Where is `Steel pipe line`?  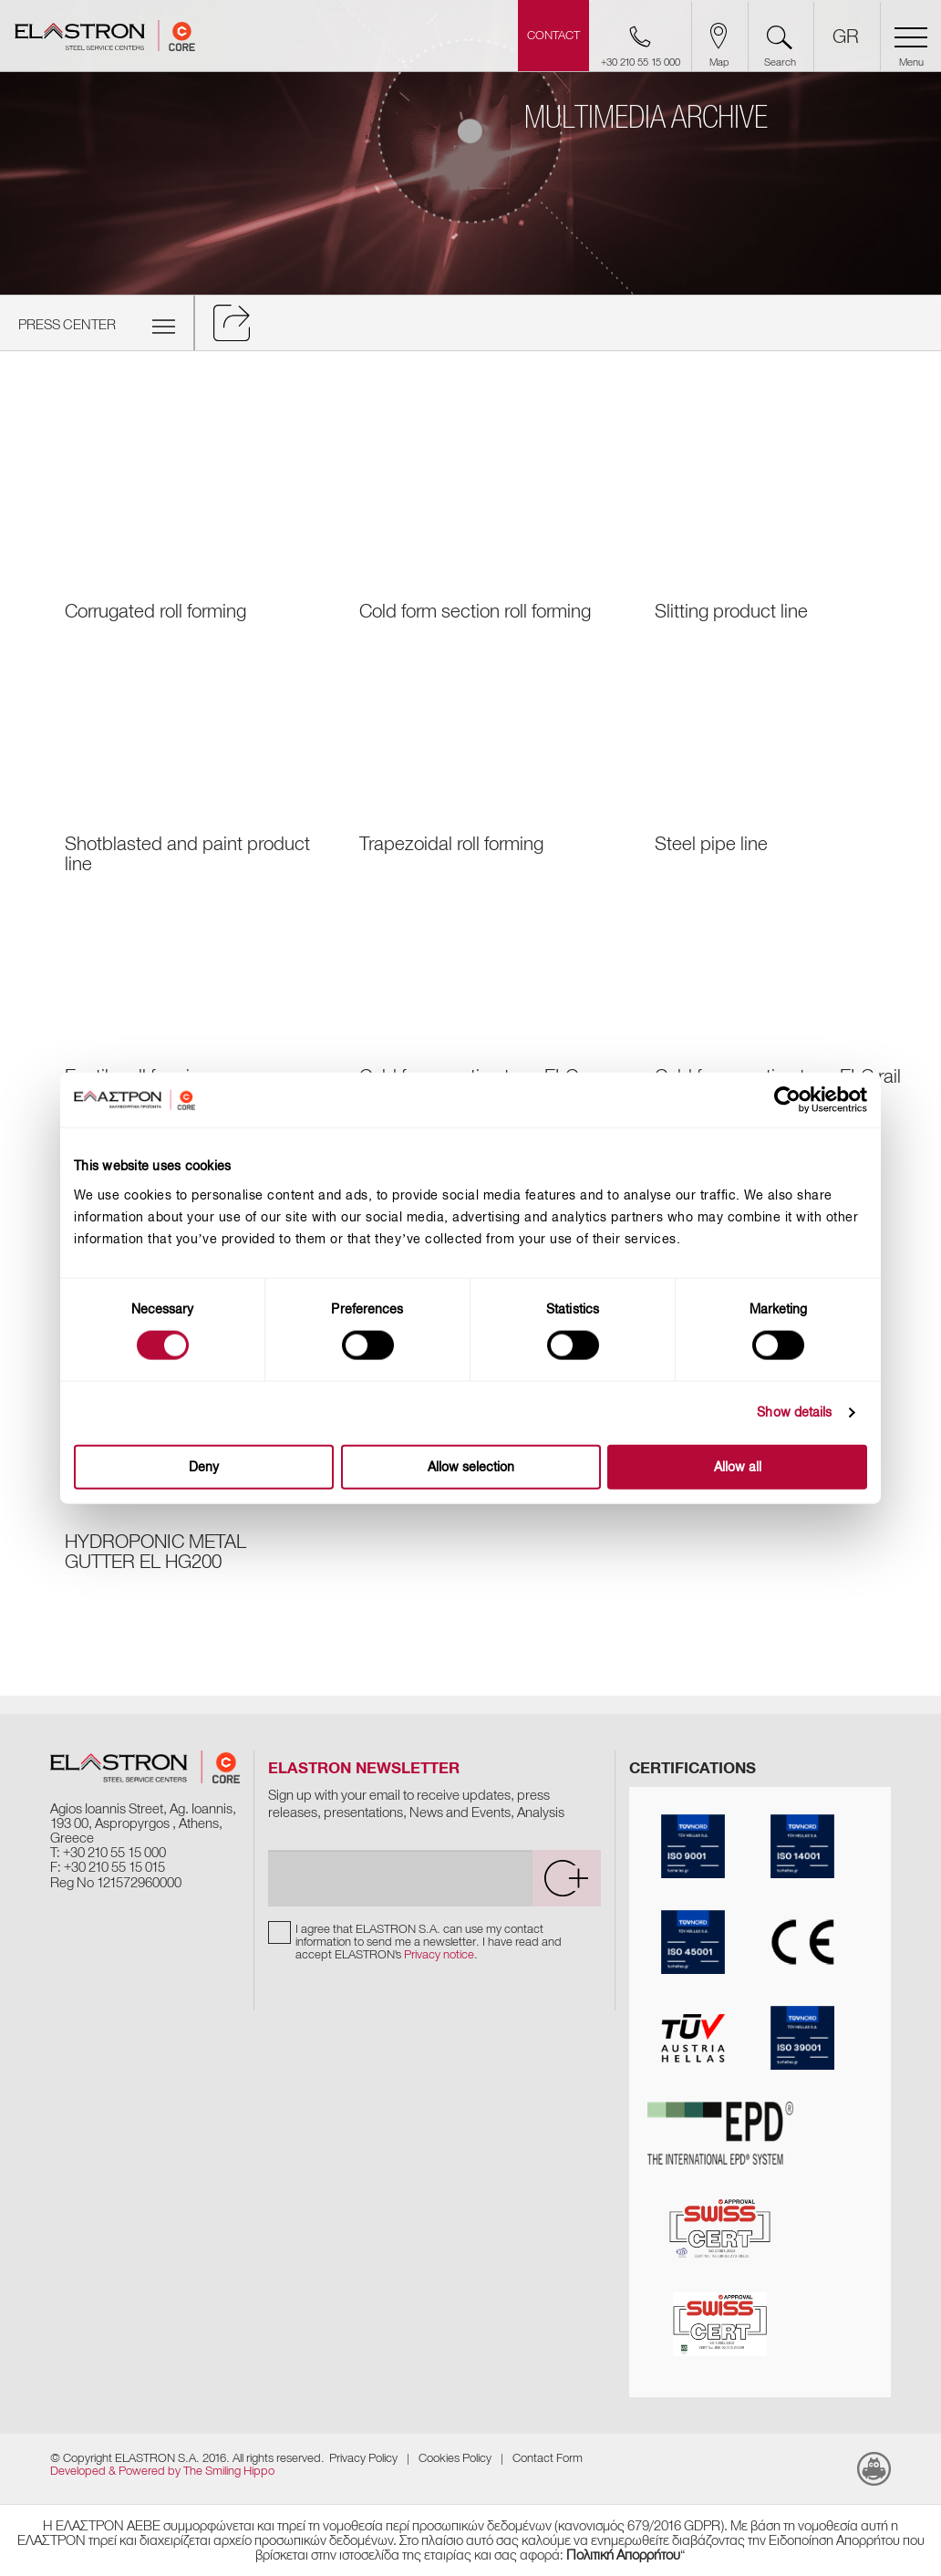
Steel pipe line is located at coordinates (711, 844).